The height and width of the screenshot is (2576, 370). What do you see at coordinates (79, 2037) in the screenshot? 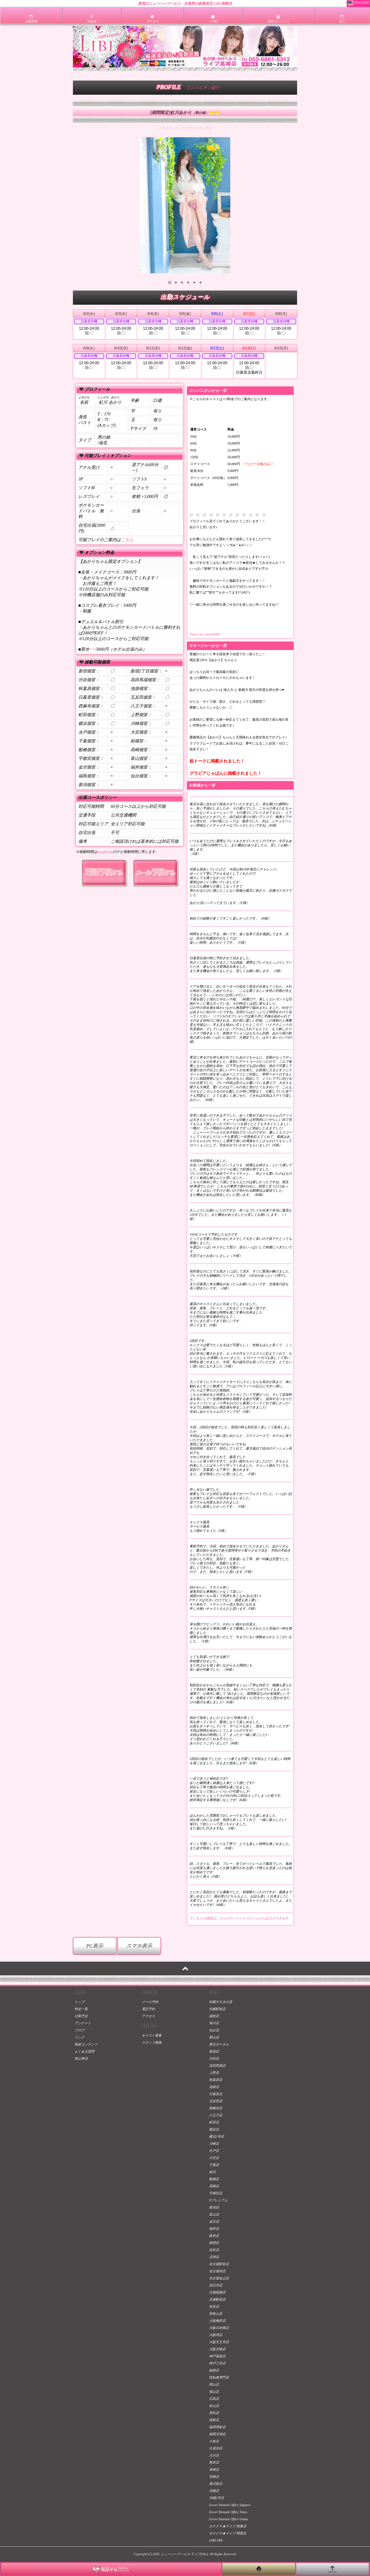
I see `リンク` at bounding box center [79, 2037].